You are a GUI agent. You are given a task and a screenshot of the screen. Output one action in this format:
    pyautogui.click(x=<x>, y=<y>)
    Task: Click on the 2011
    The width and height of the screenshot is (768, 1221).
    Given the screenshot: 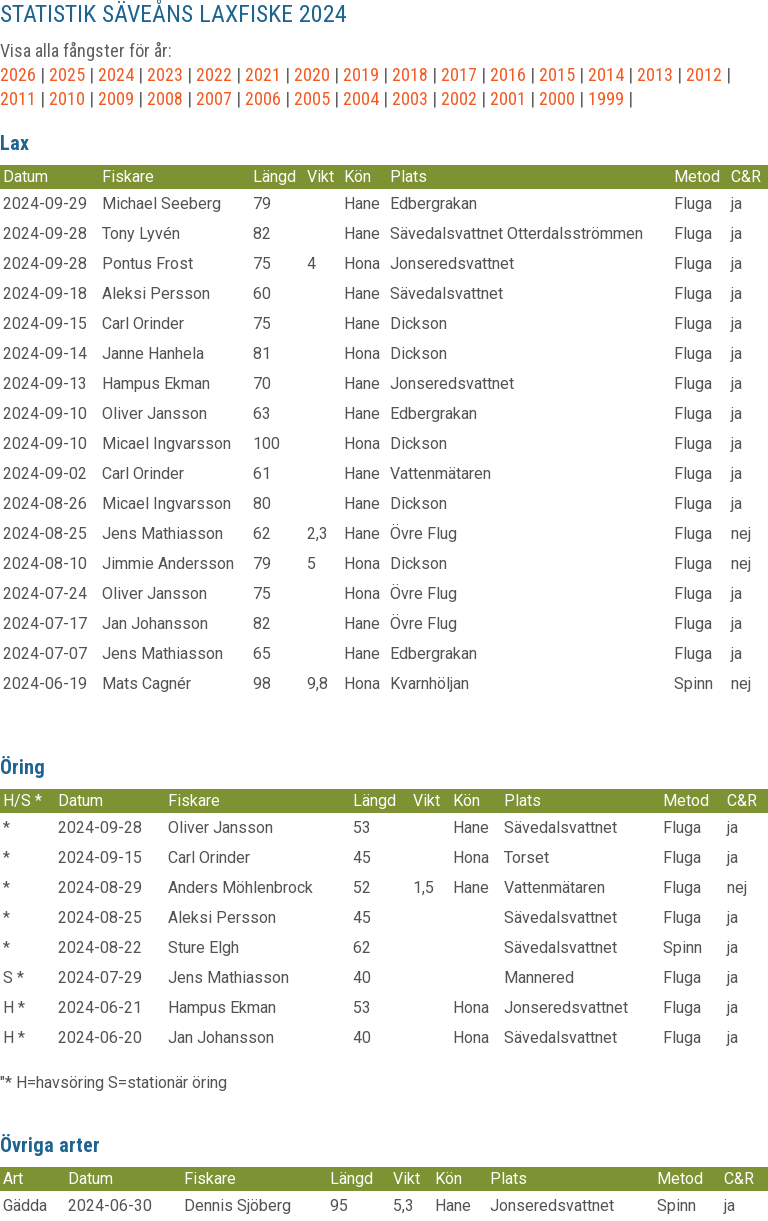 What is the action you would take?
    pyautogui.click(x=18, y=98)
    